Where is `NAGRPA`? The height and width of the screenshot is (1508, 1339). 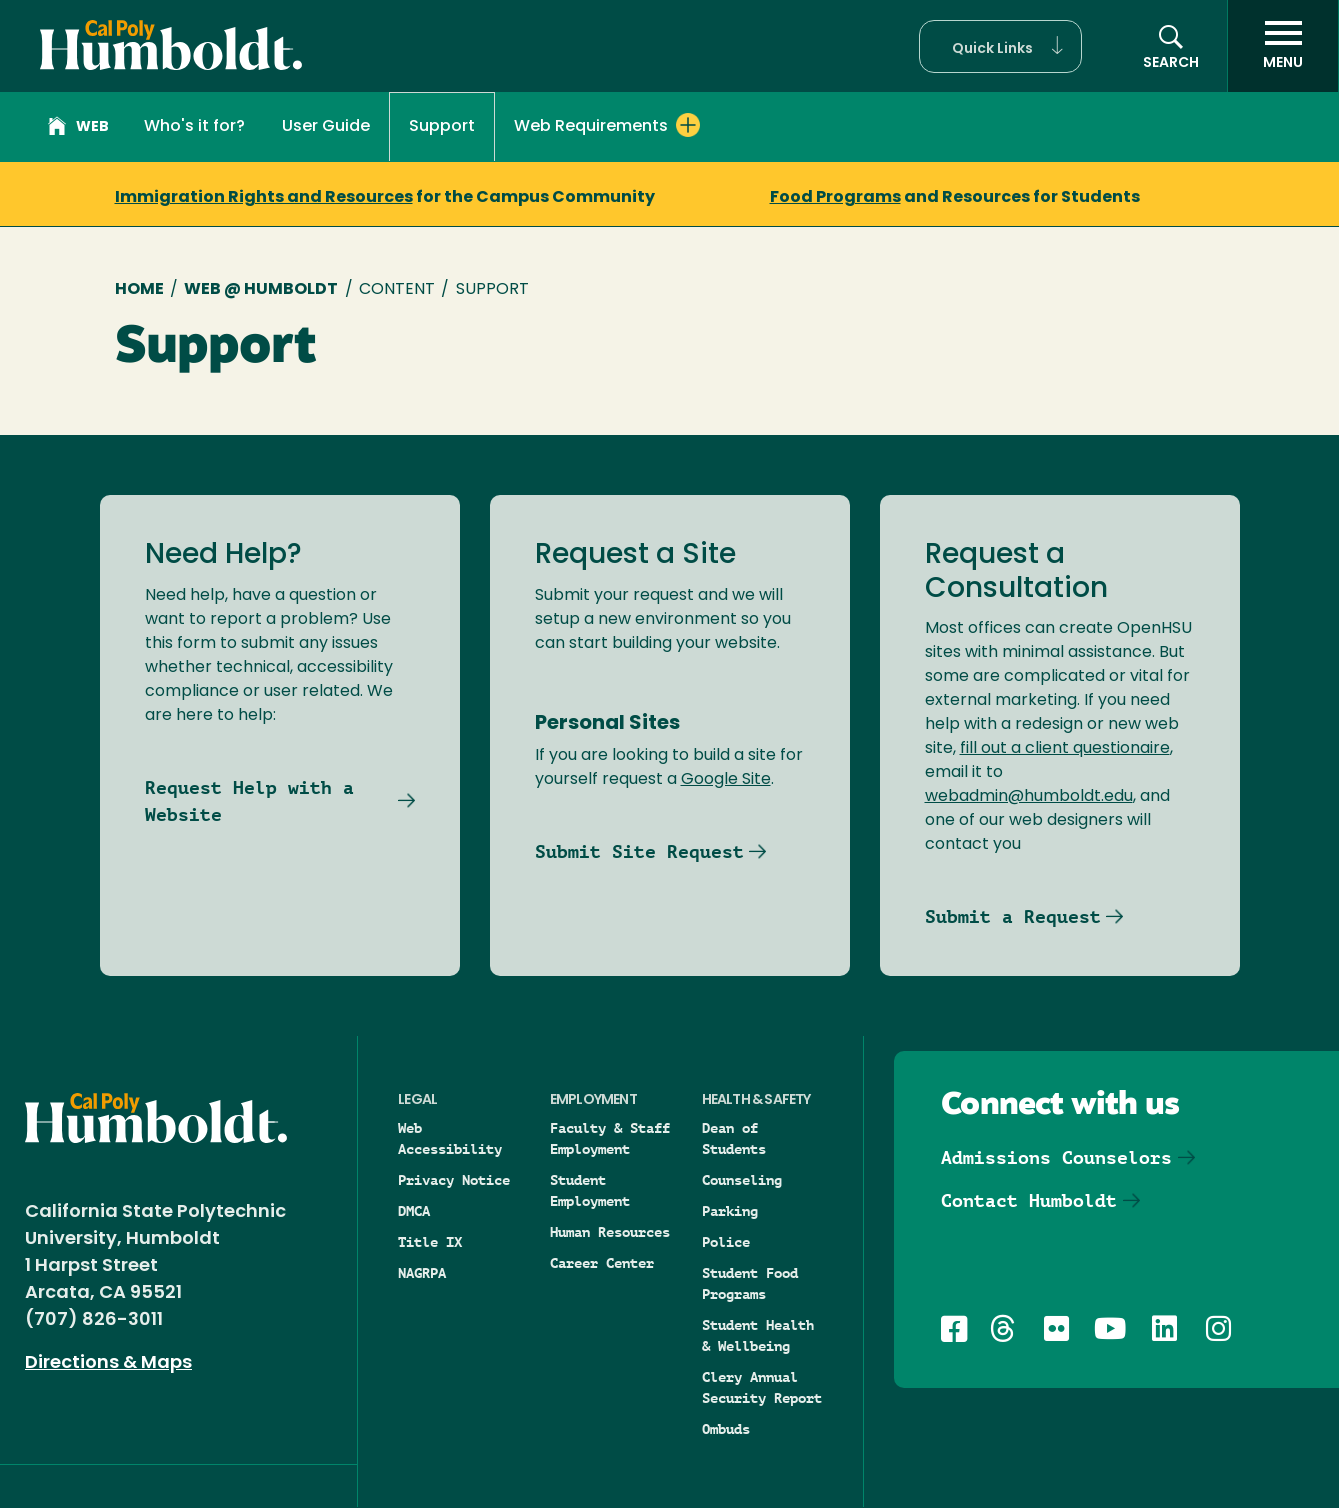 NAGRPA is located at coordinates (422, 1273).